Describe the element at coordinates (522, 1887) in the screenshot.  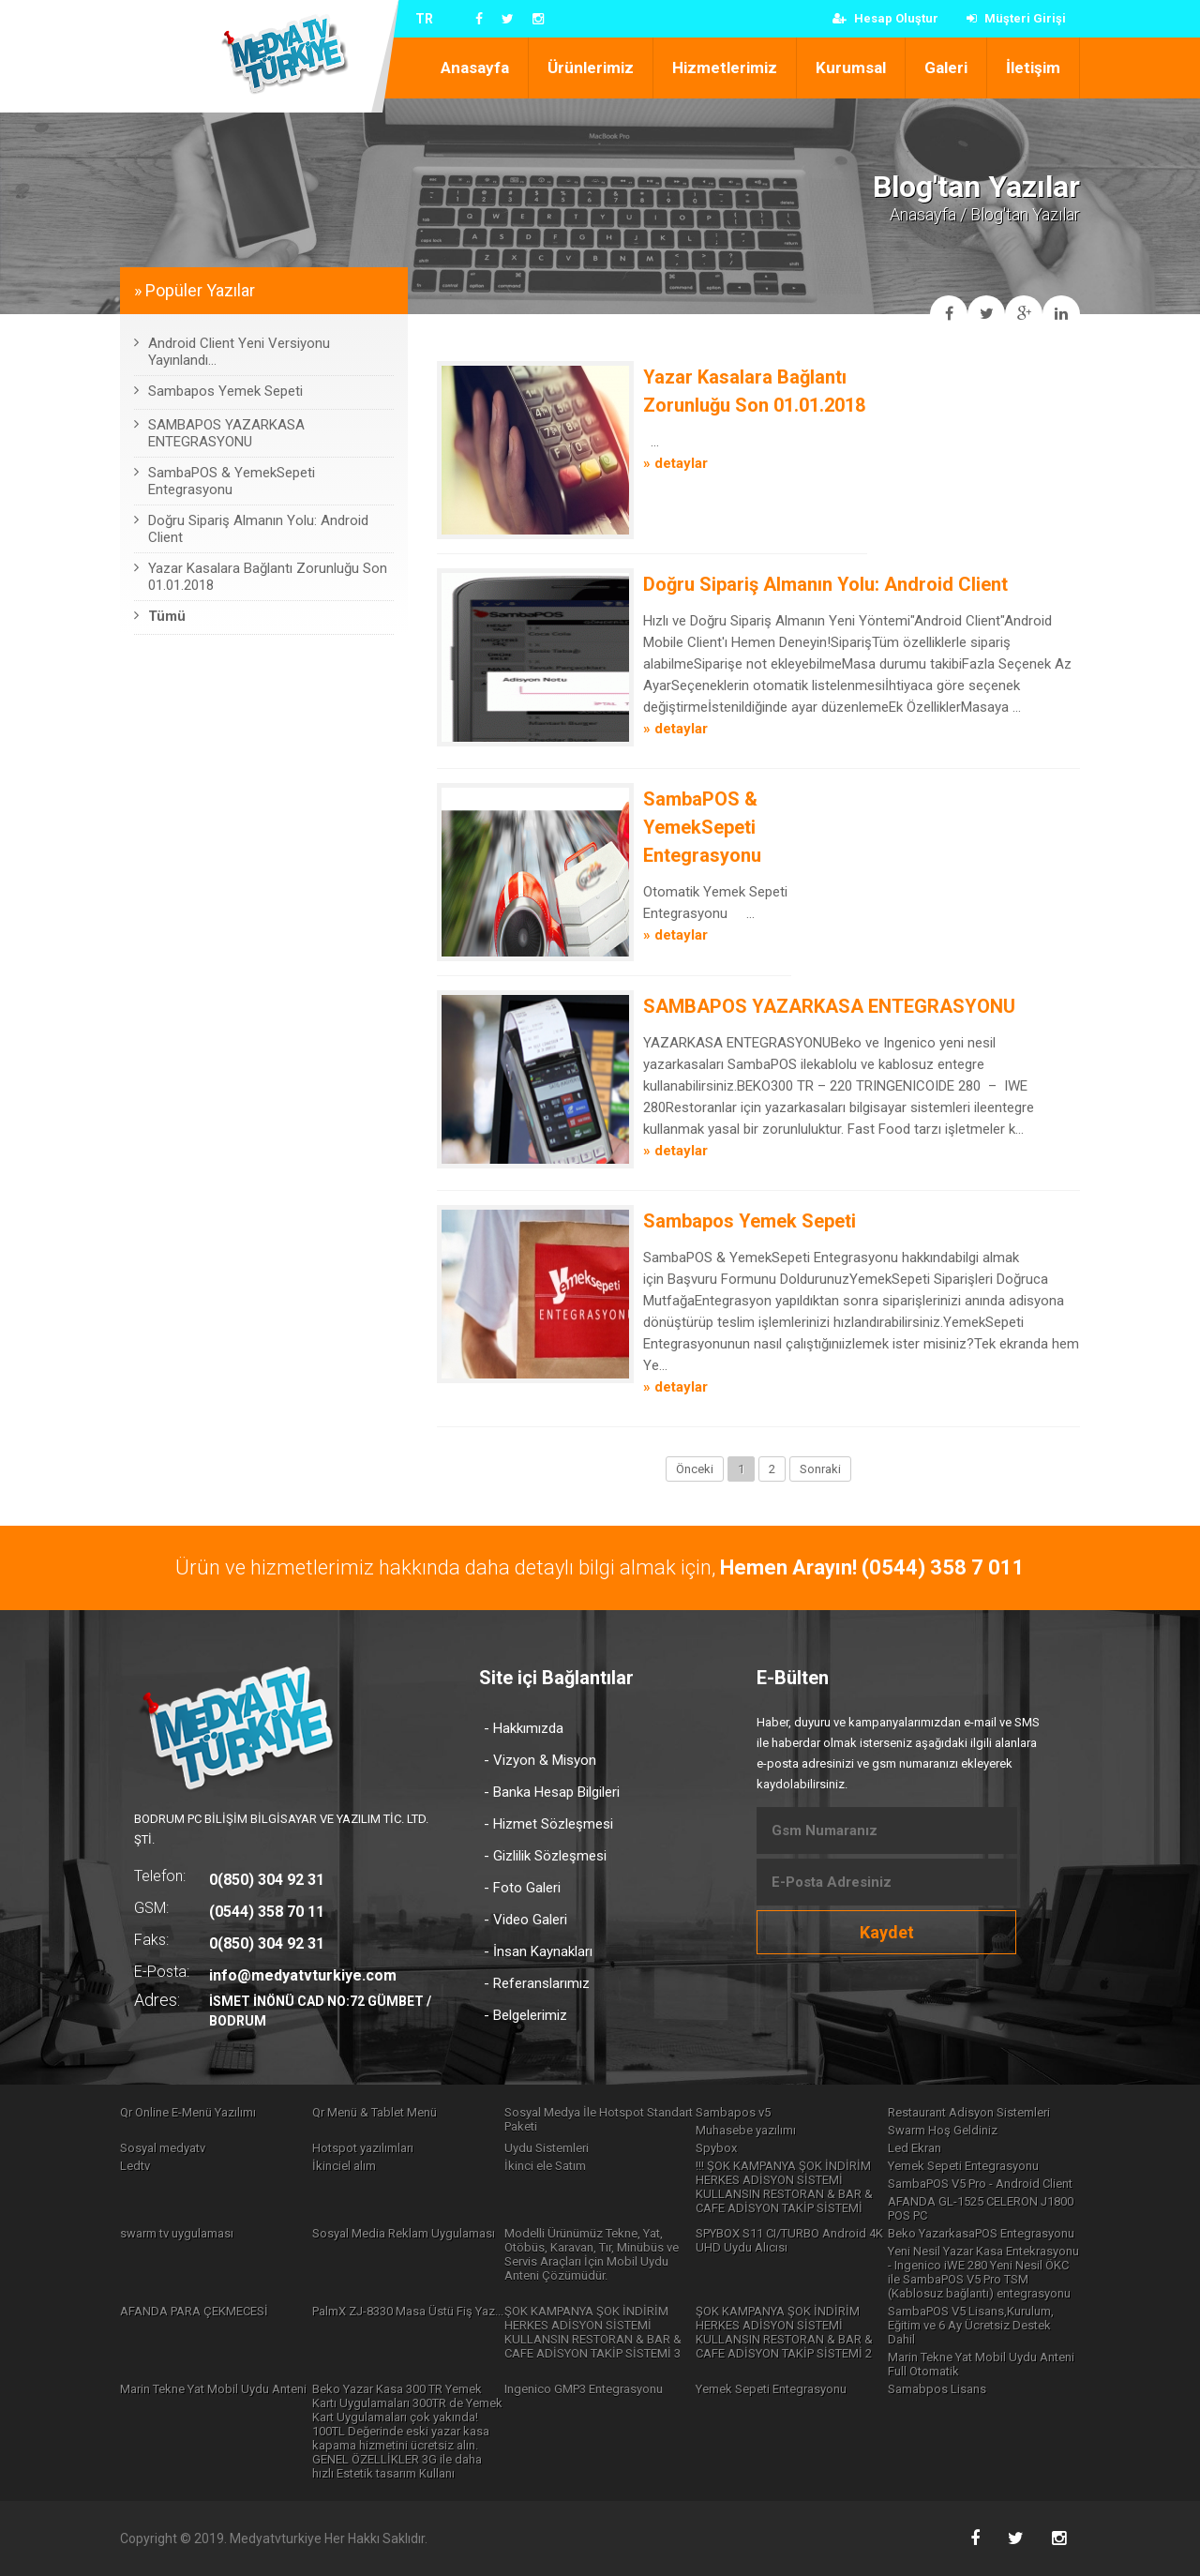
I see `- Foto Galeri` at that location.